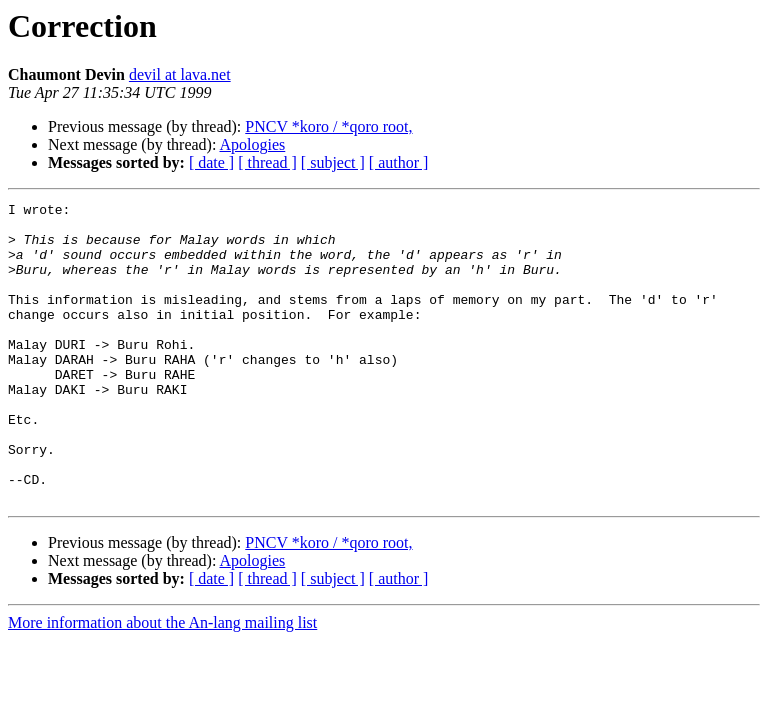 The image size is (768, 720). Describe the element at coordinates (253, 144) in the screenshot. I see `Apologies` at that location.